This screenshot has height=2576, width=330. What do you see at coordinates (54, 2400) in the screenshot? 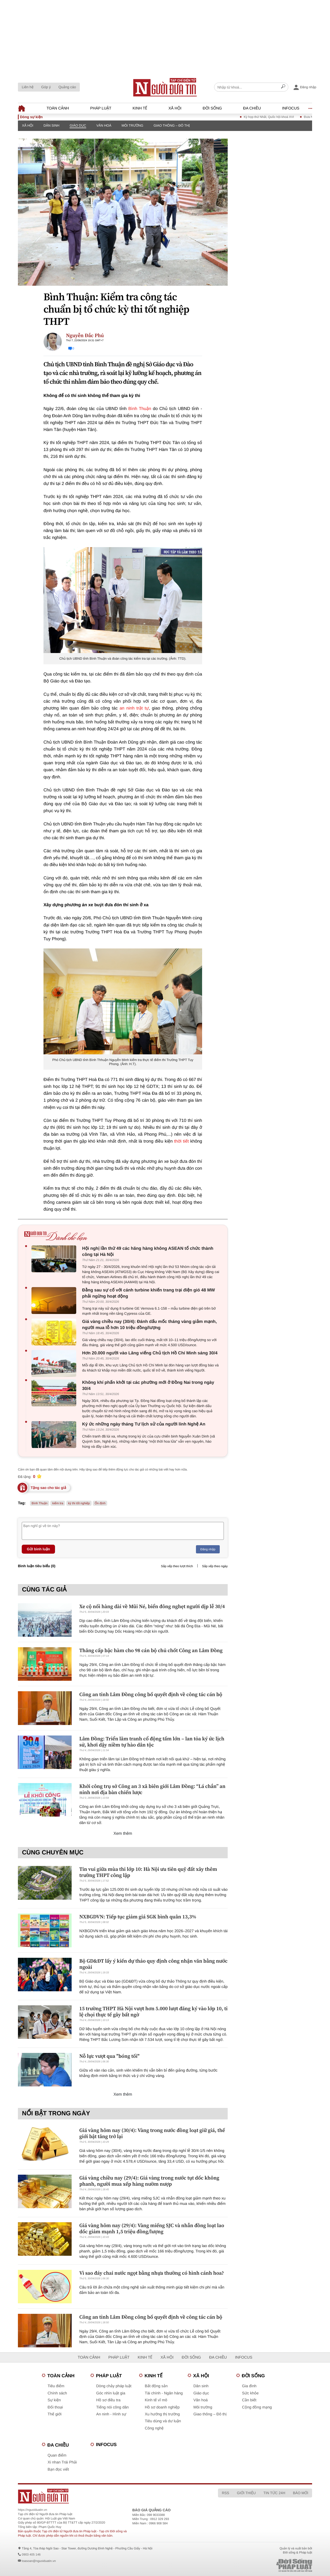
I see `Sự kiện` at bounding box center [54, 2400].